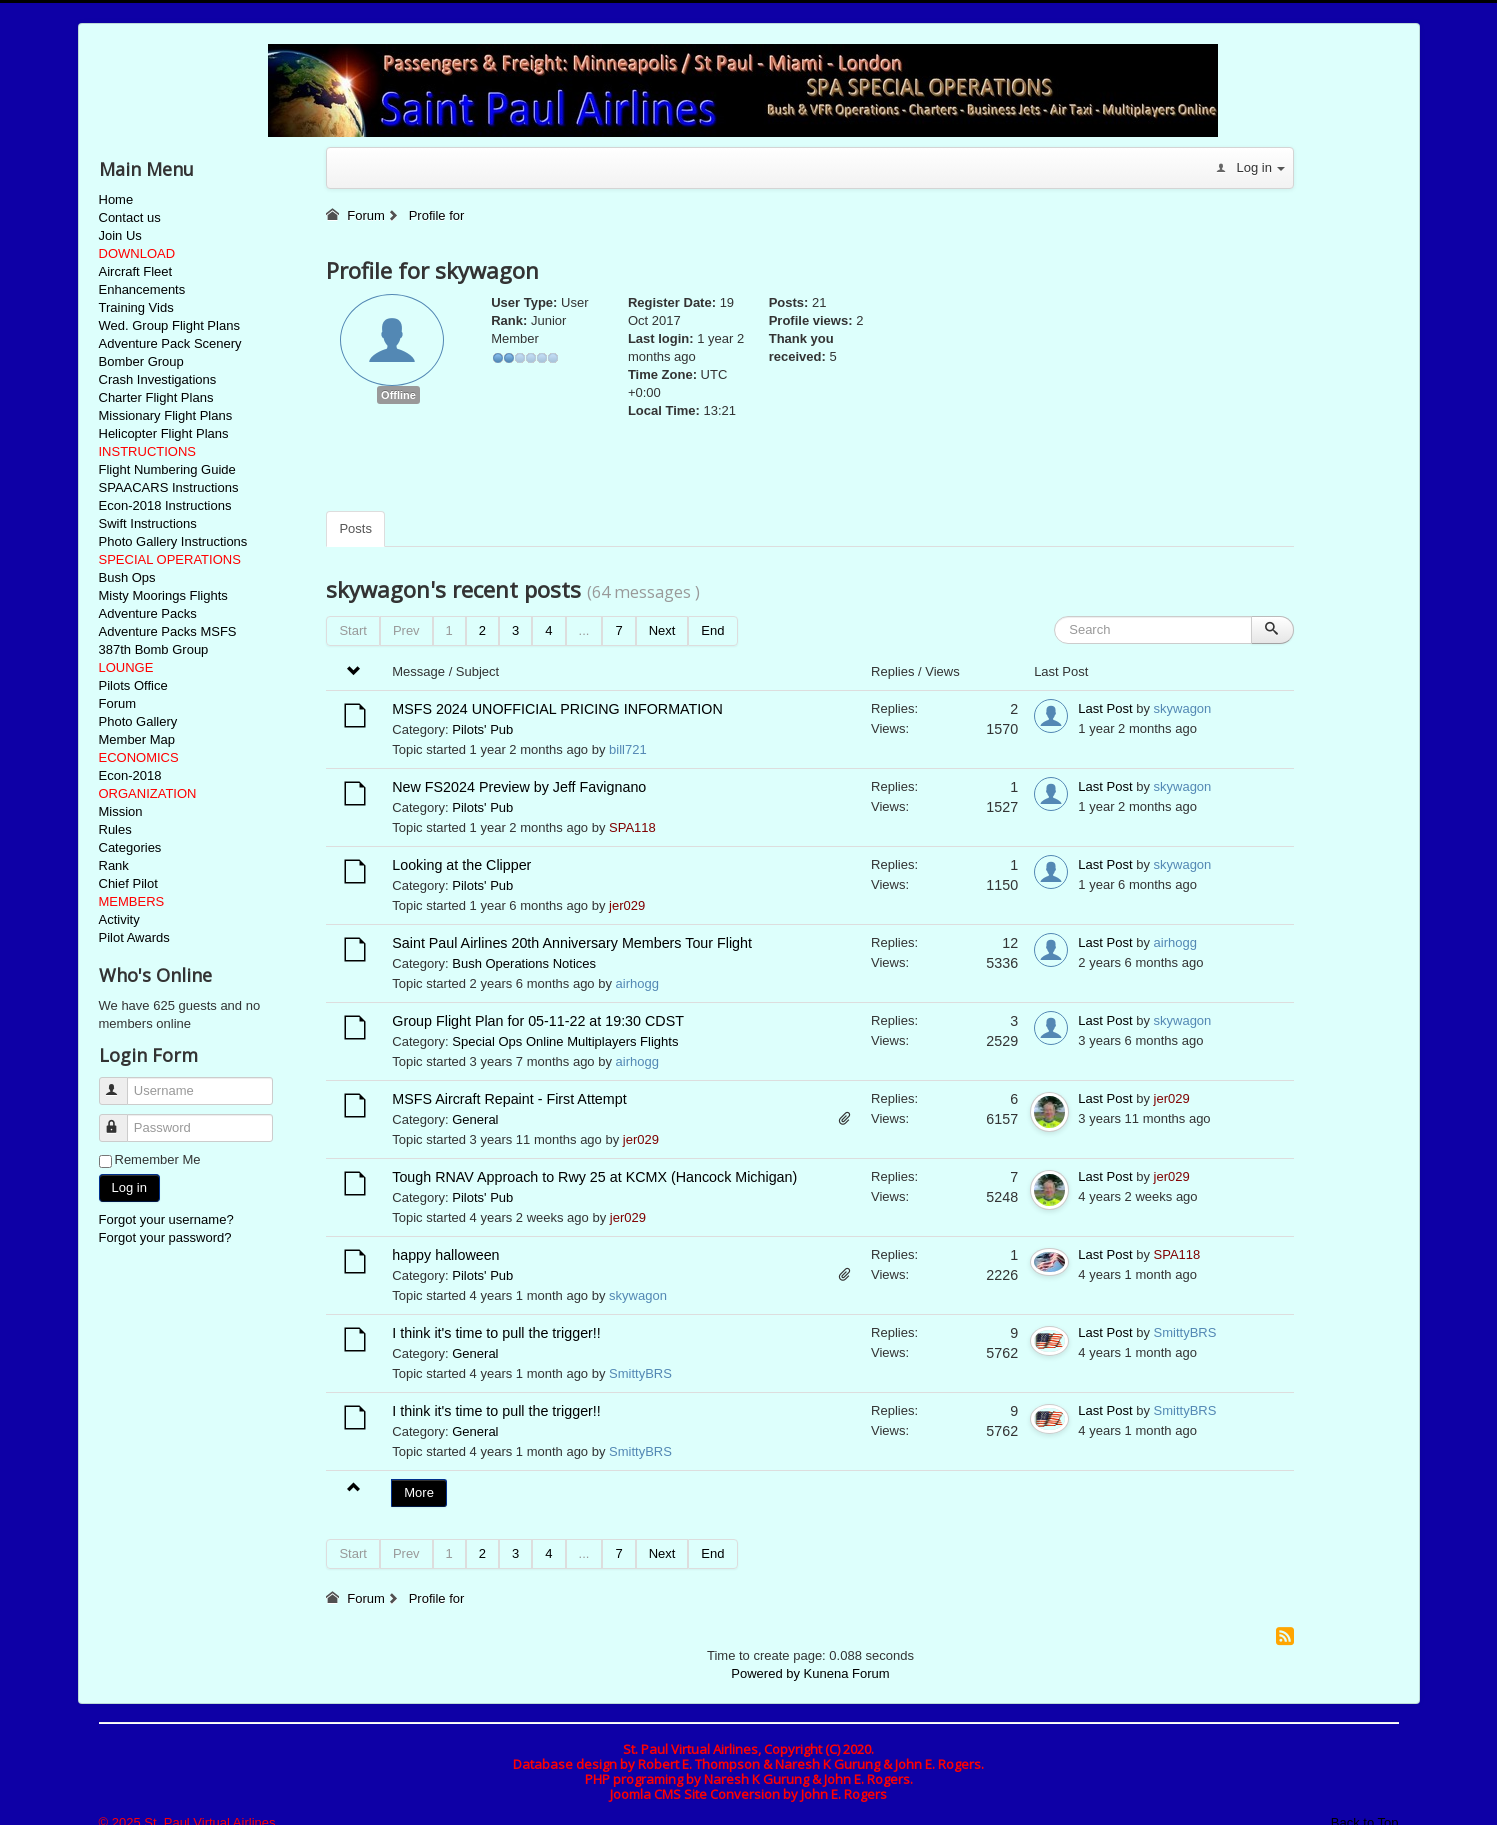 Image resolution: width=1497 pixels, height=1825 pixels. Describe the element at coordinates (519, 787) in the screenshot. I see `New FS2024 Preview by Jeff Favignano` at that location.